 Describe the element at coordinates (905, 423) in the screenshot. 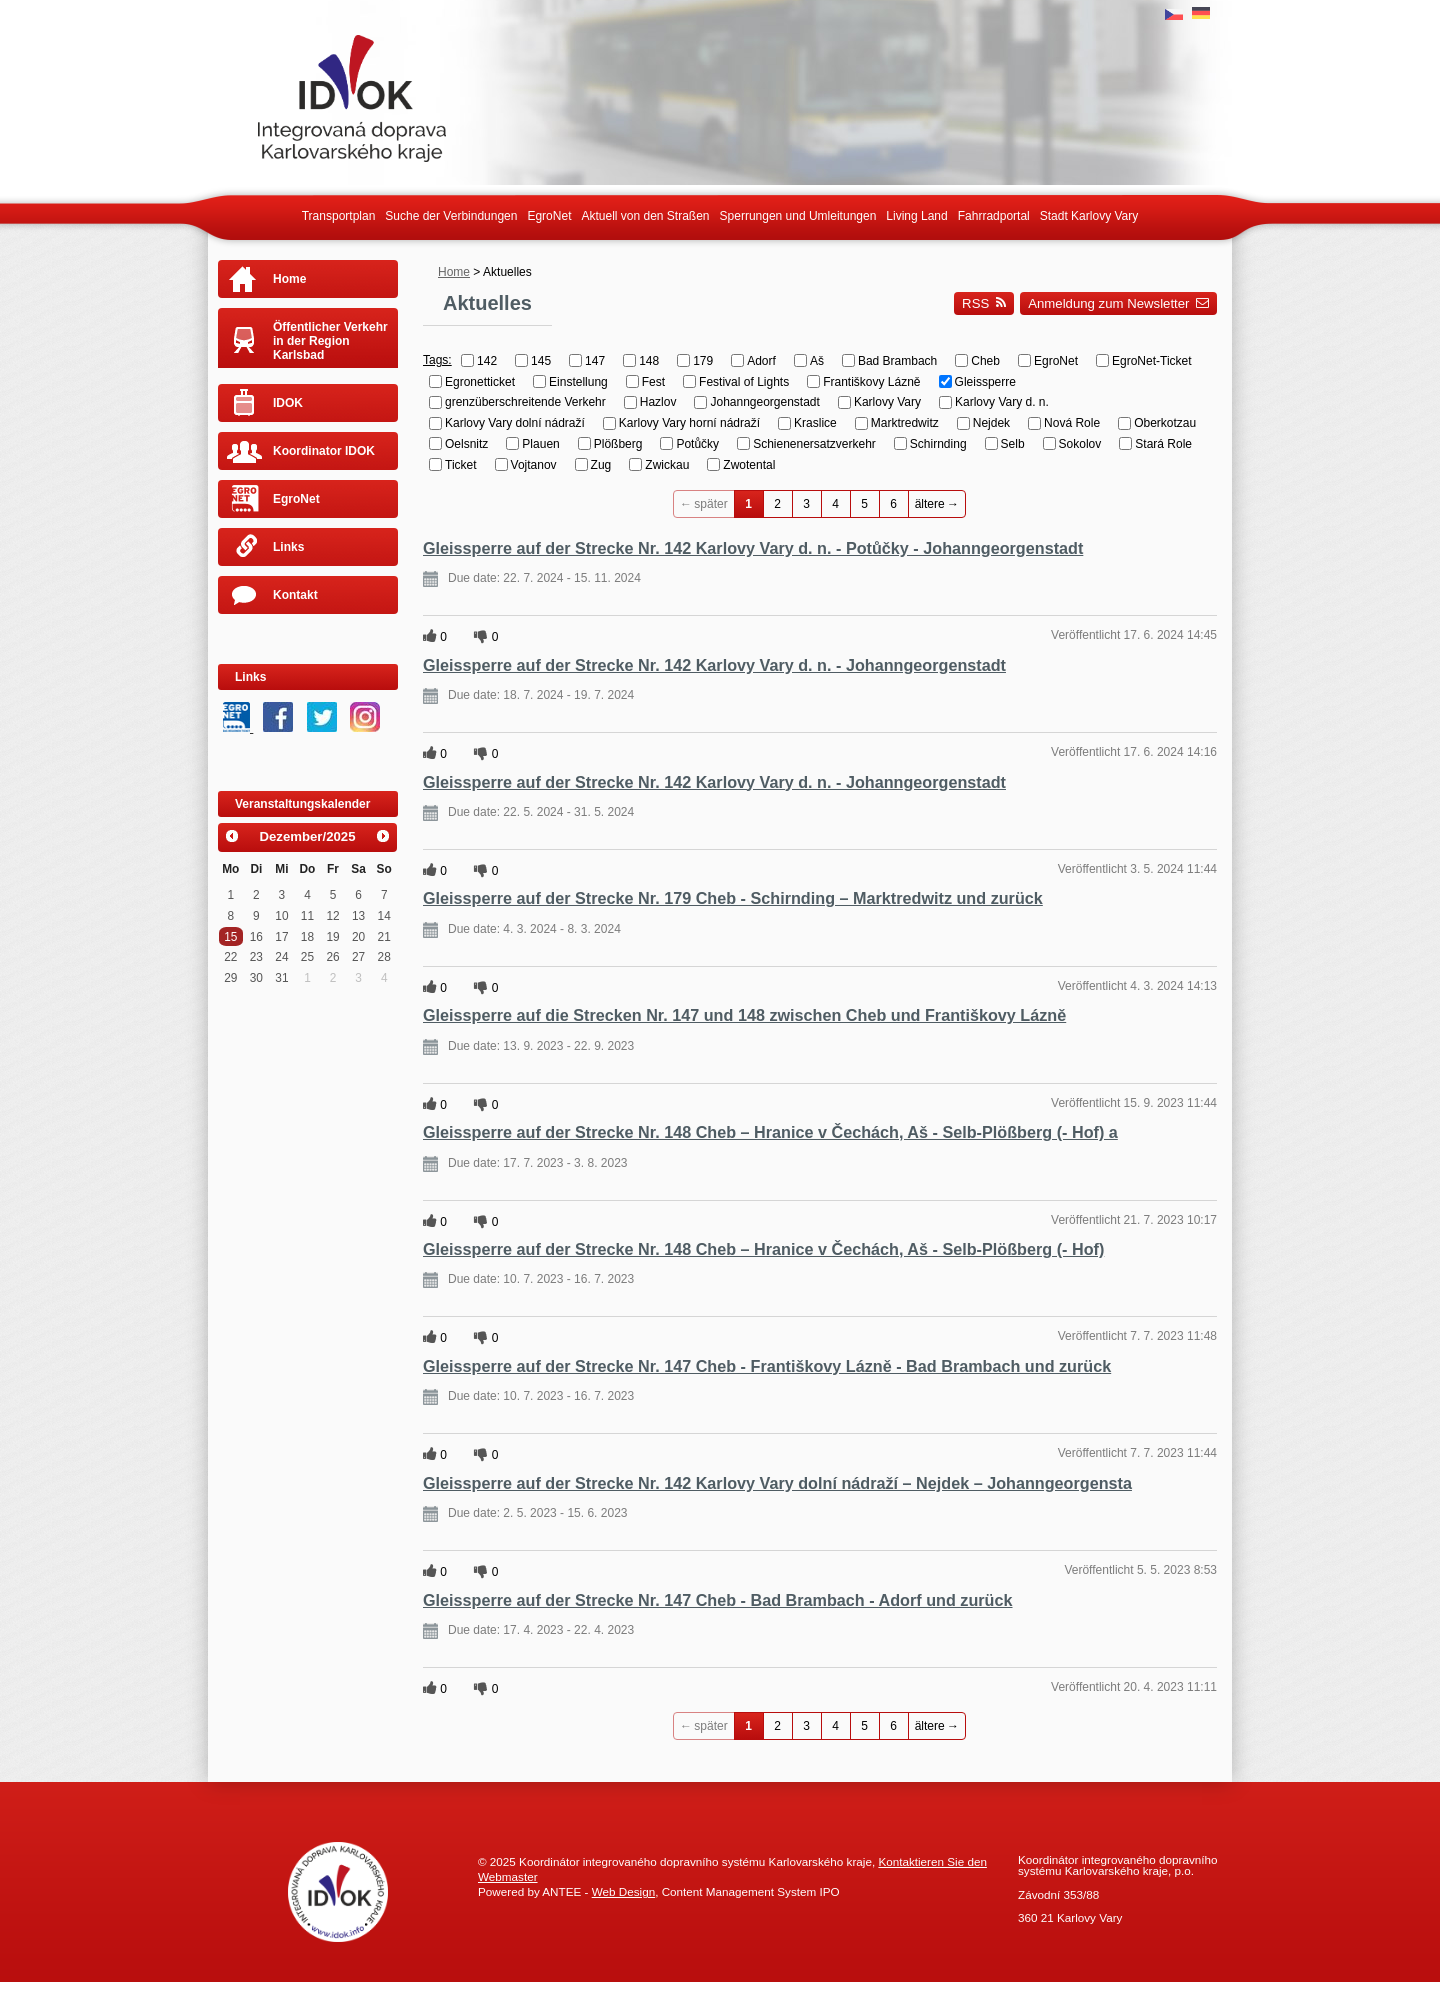

I see `Marktredwitz` at that location.